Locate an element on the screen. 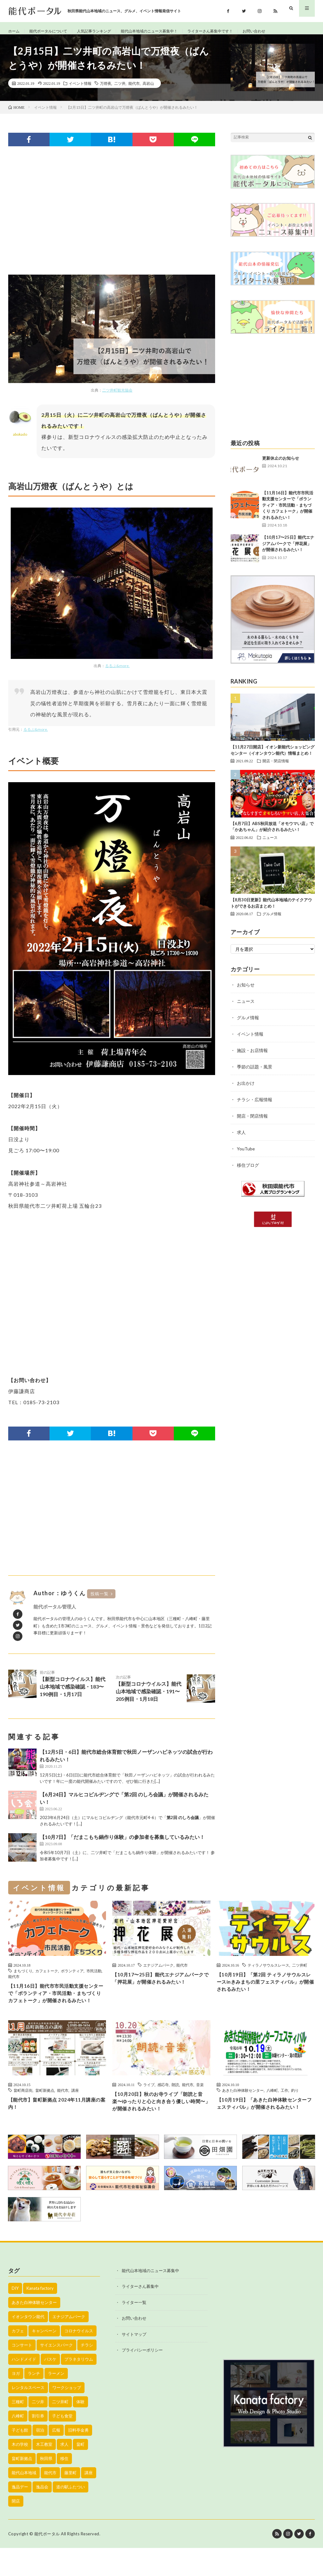  市民活動 is located at coordinates (94, 1978).